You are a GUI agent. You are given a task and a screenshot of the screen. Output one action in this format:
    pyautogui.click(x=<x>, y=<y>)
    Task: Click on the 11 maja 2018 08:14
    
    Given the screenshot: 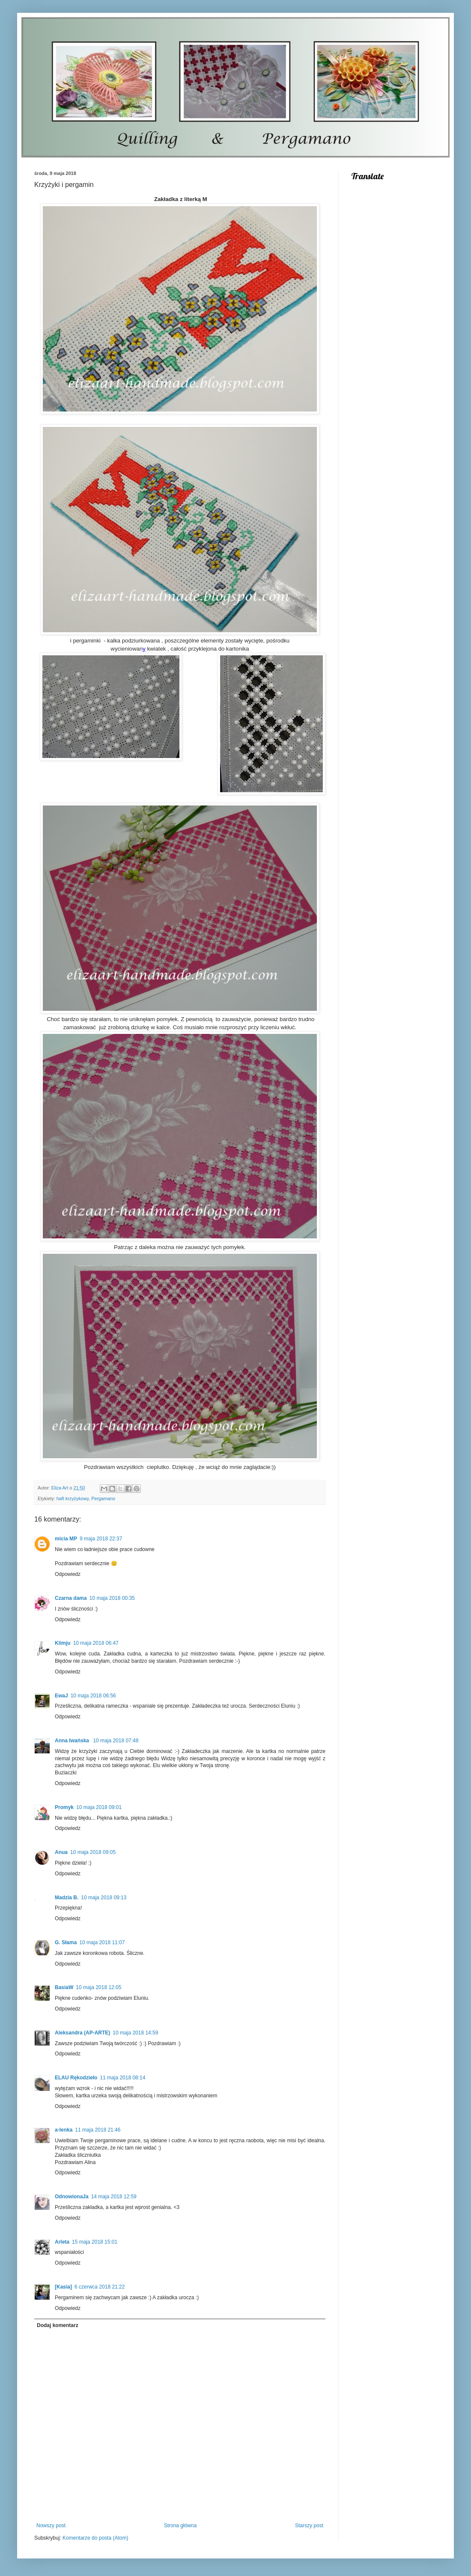 What is the action you would take?
    pyautogui.click(x=122, y=2078)
    